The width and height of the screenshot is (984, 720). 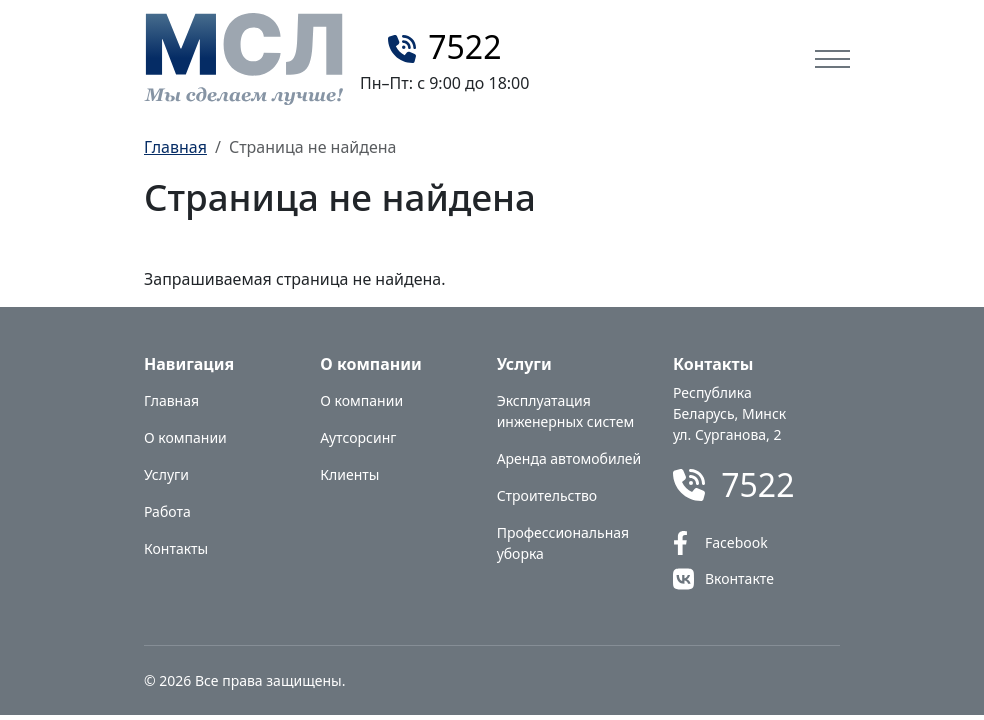 What do you see at coordinates (563, 543) in the screenshot?
I see `Профессиональная уборка` at bounding box center [563, 543].